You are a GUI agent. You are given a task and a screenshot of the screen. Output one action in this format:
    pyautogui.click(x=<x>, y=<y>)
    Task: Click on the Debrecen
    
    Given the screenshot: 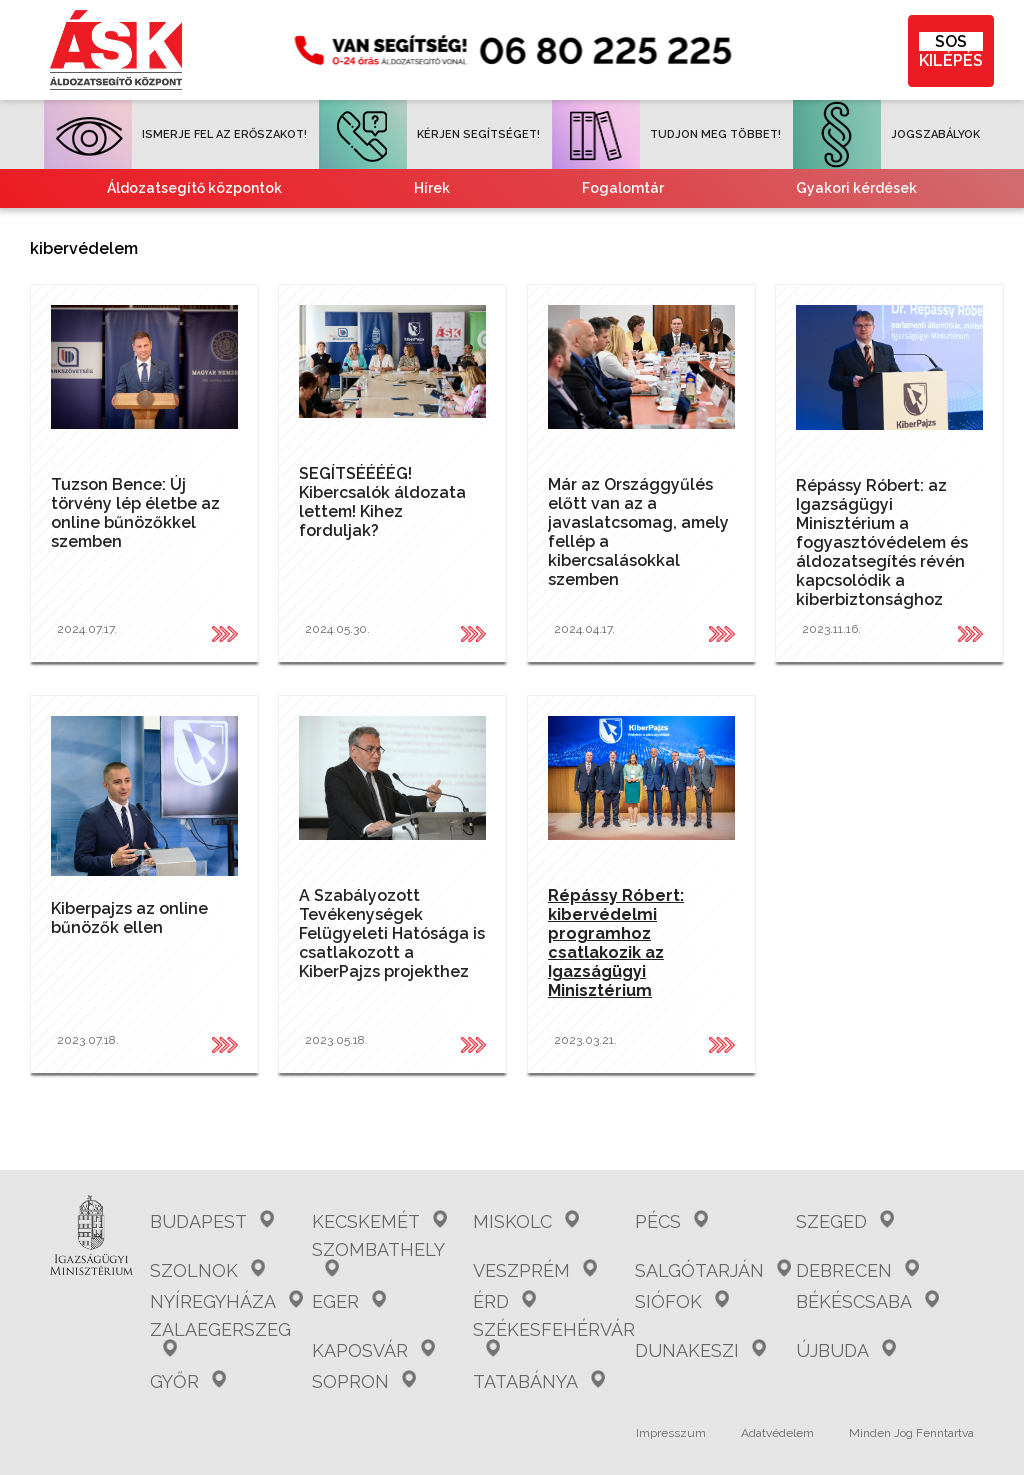 What is the action you would take?
    pyautogui.click(x=857, y=1270)
    